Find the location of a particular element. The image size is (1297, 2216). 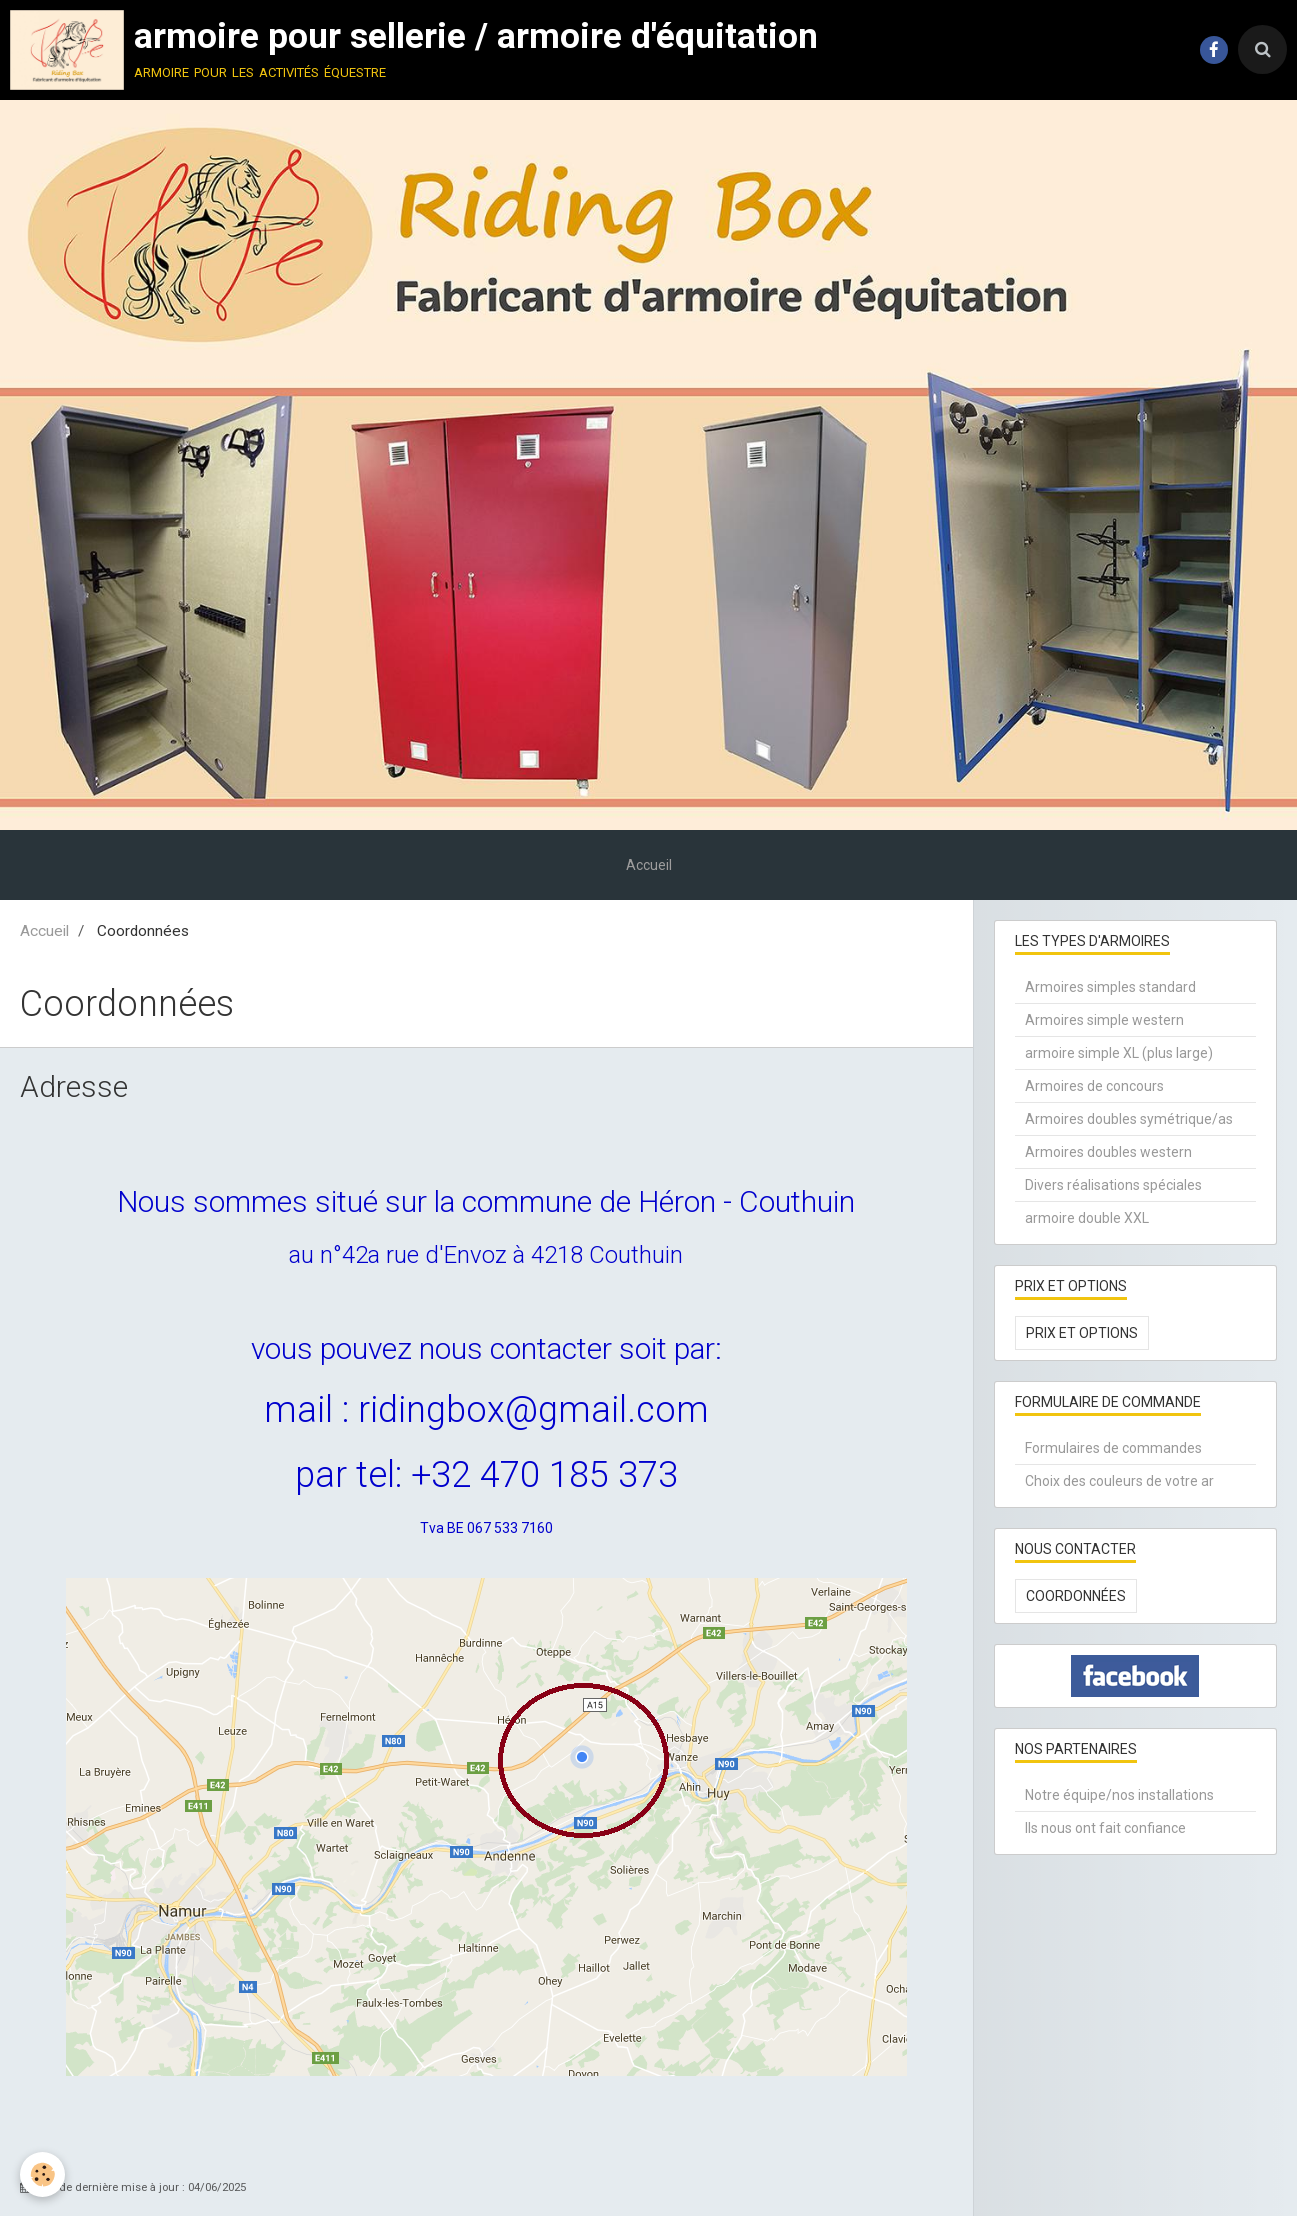

Armoires doubles symétrique/as is located at coordinates (1129, 1119).